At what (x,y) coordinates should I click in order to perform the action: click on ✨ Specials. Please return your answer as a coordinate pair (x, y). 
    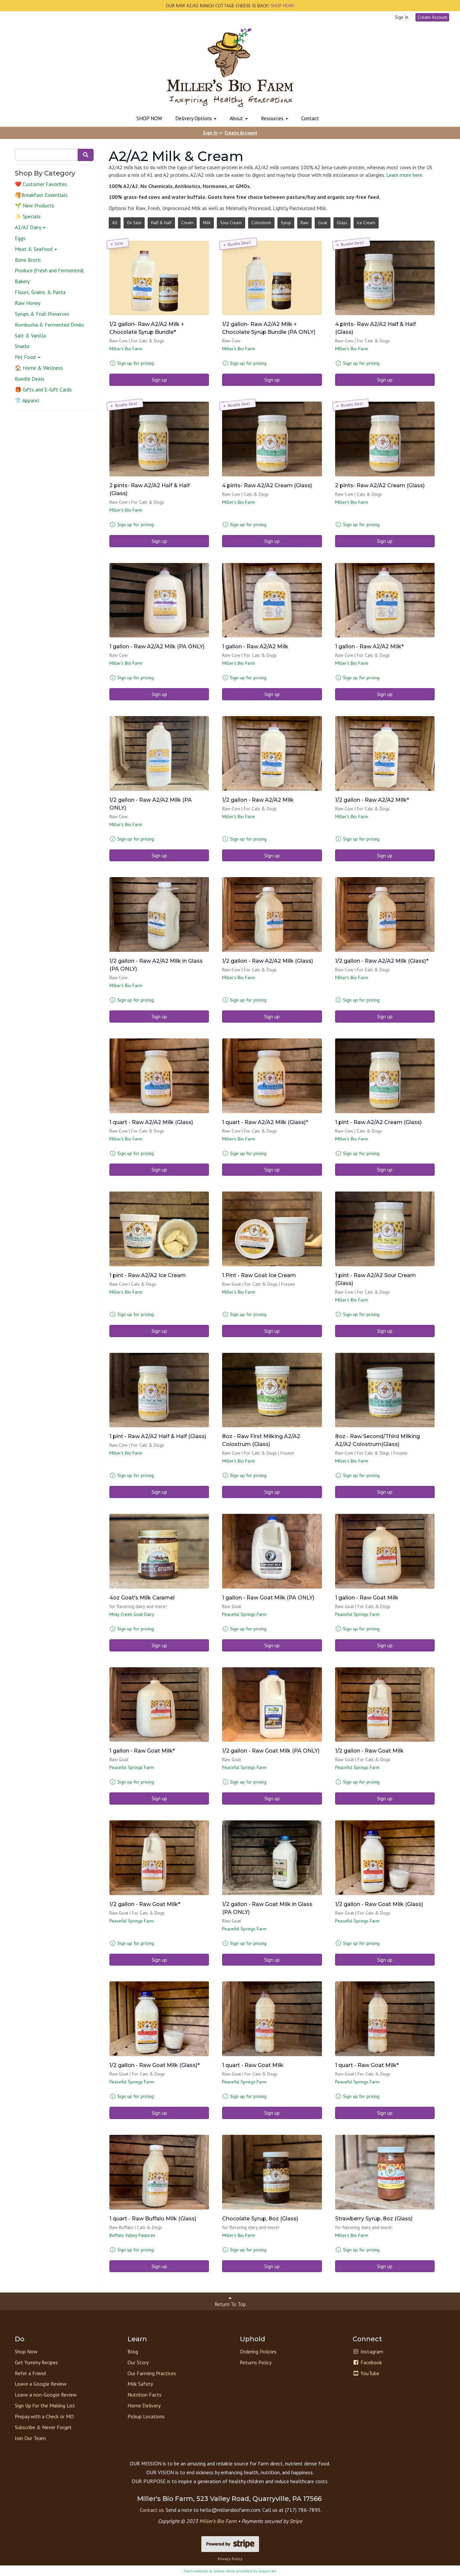
    Looking at the image, I should click on (28, 216).